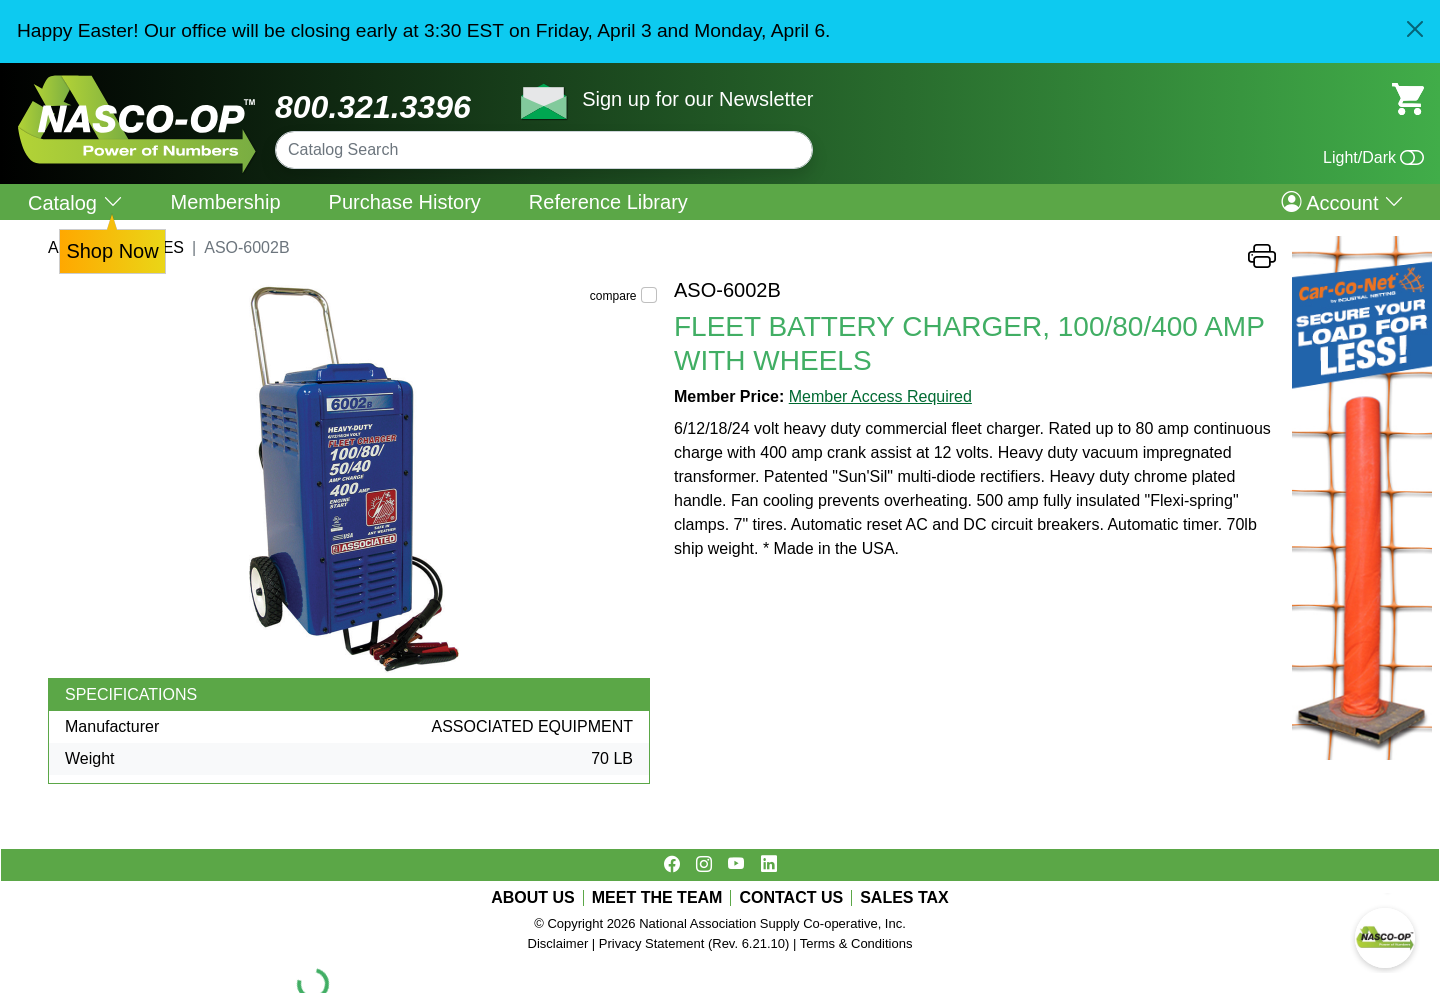 This screenshot has width=1440, height=993. I want to click on Disclaimer, so click(558, 943).